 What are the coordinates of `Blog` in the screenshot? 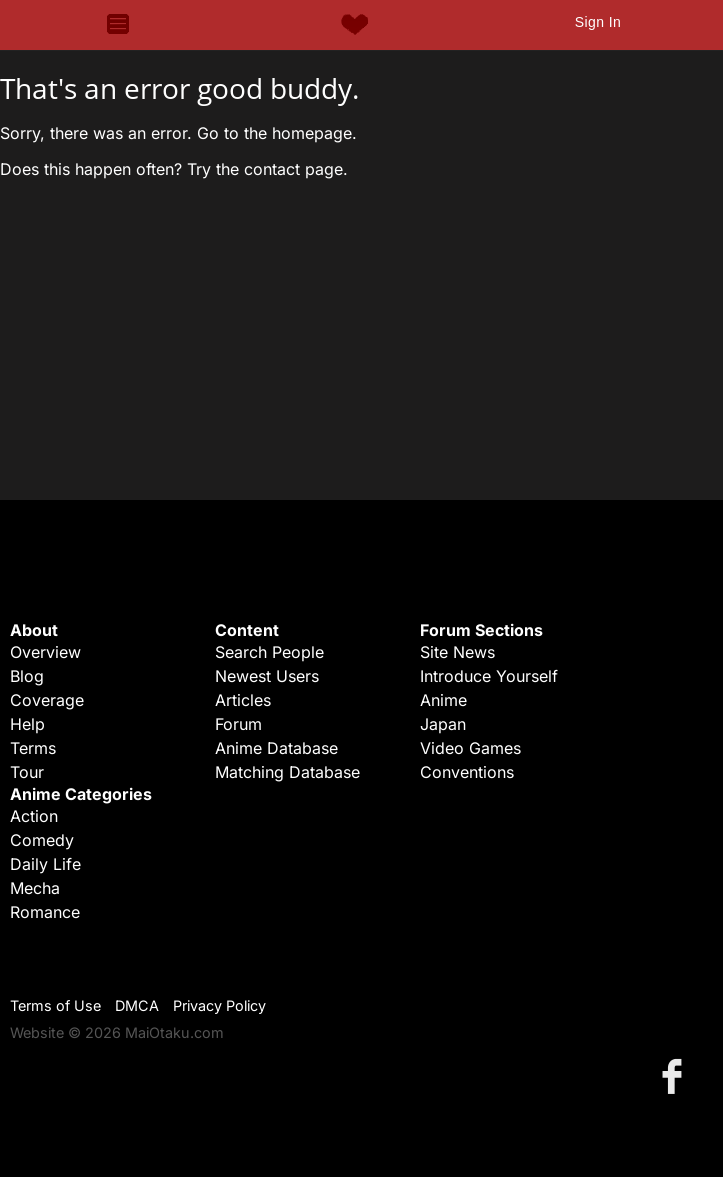 It's located at (27, 676).